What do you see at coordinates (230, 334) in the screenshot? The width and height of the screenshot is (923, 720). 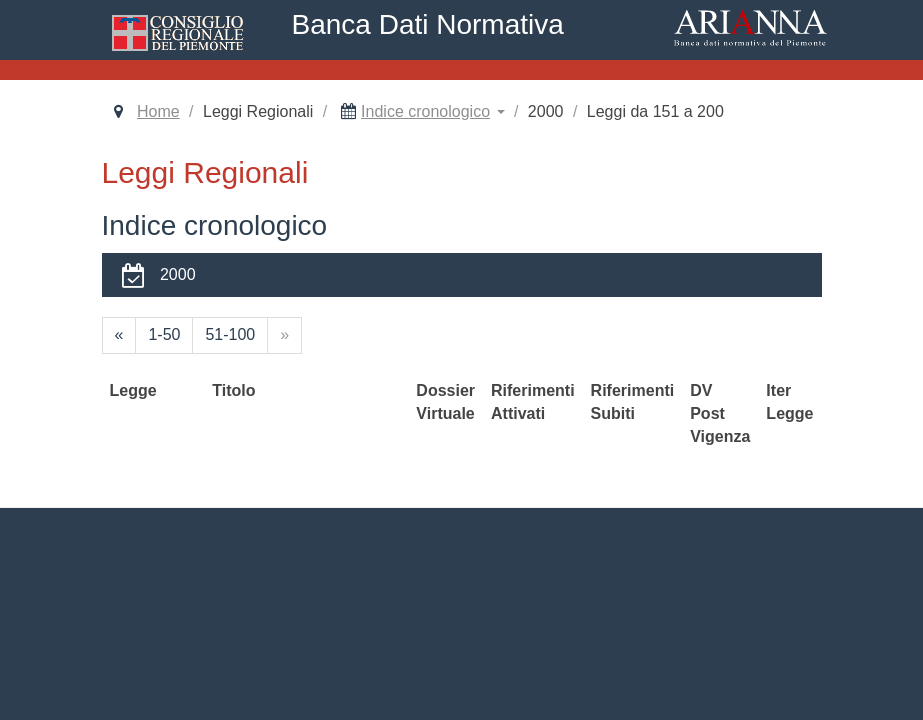 I see `51-100` at bounding box center [230, 334].